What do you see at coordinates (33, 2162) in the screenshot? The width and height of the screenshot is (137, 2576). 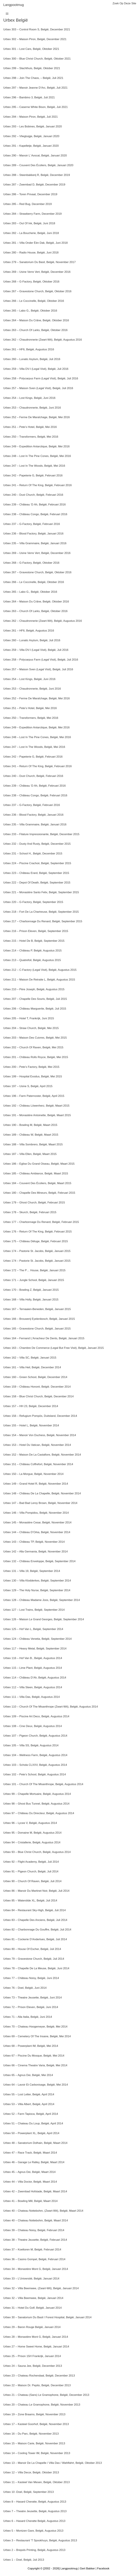 I see `Urbex 46 – Garage le Ralley, België, maart 2014` at bounding box center [33, 2162].